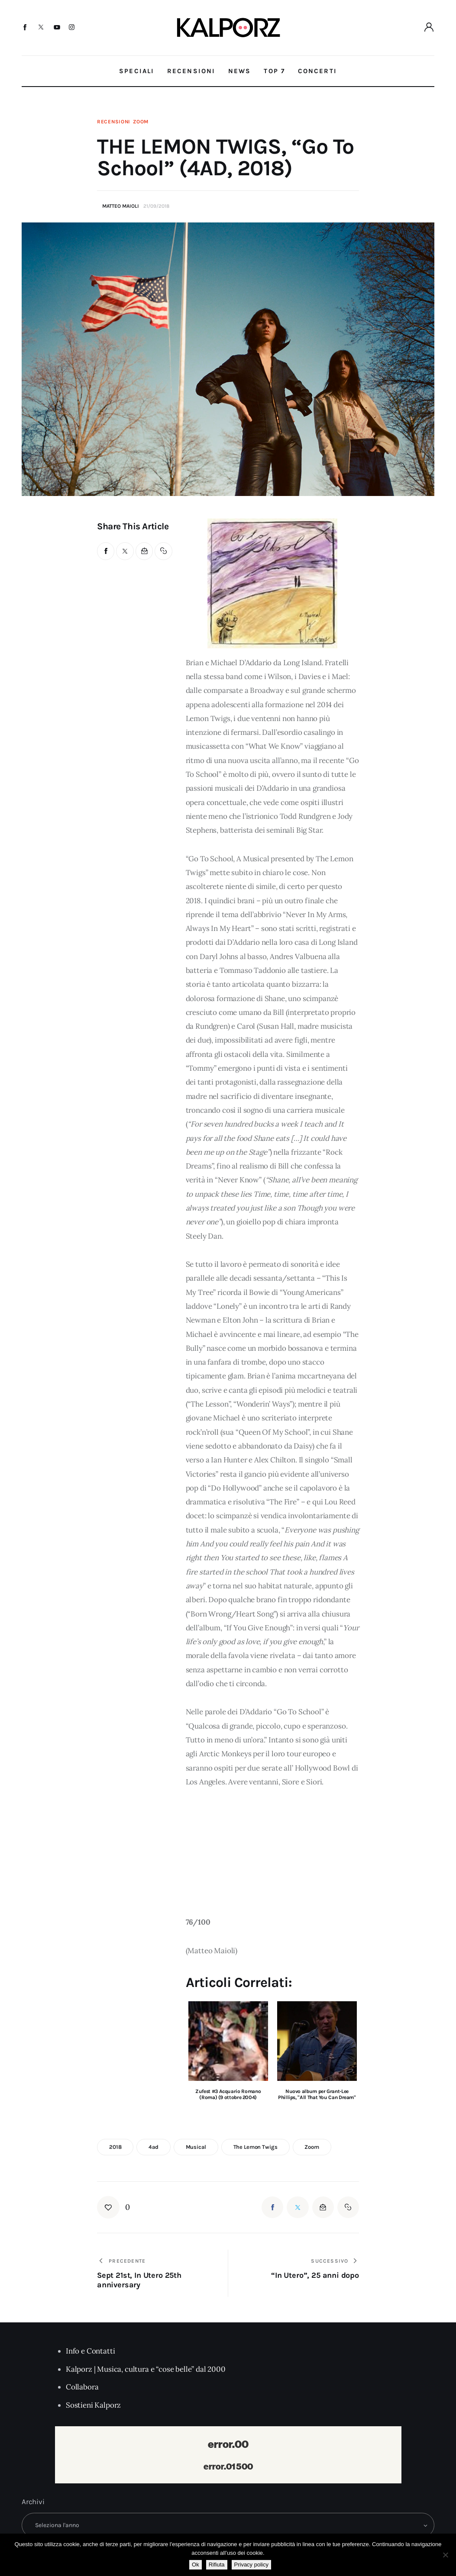 Image resolution: width=456 pixels, height=2576 pixels. Describe the element at coordinates (141, 122) in the screenshot. I see `Zoom` at that location.